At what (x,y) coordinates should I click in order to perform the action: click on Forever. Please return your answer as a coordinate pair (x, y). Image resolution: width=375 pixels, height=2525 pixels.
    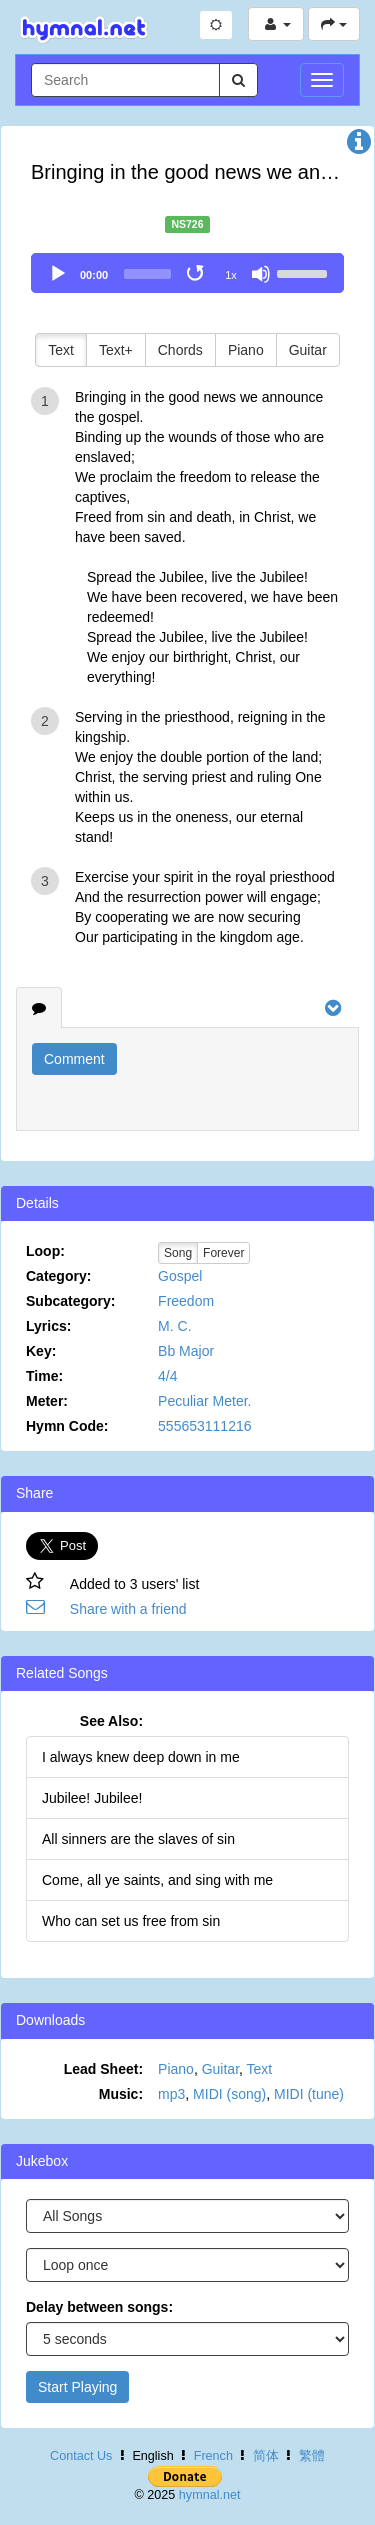
    Looking at the image, I should click on (223, 1253).